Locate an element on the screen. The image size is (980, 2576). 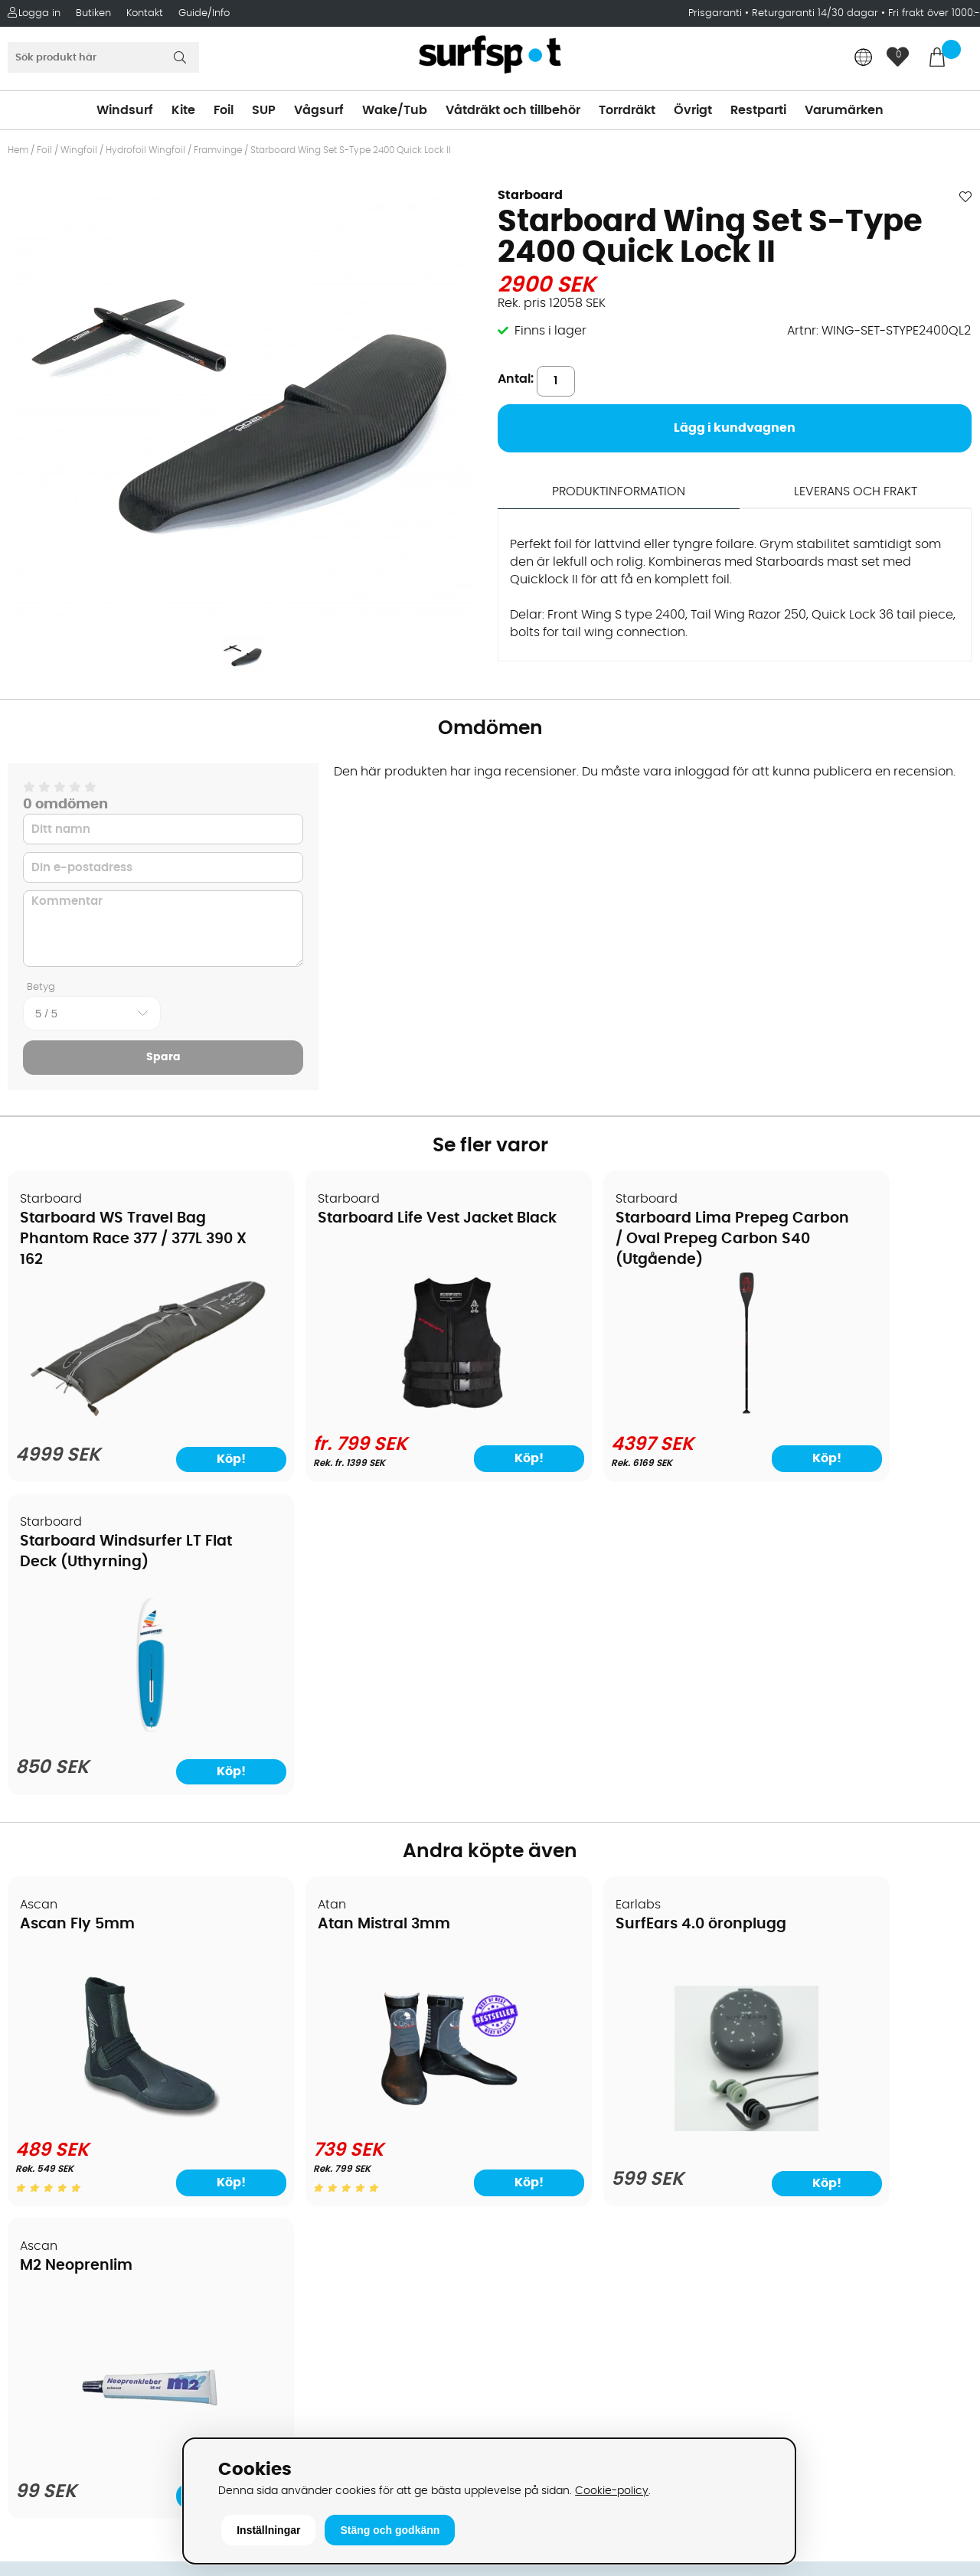
Inställningar is located at coordinates (268, 2530).